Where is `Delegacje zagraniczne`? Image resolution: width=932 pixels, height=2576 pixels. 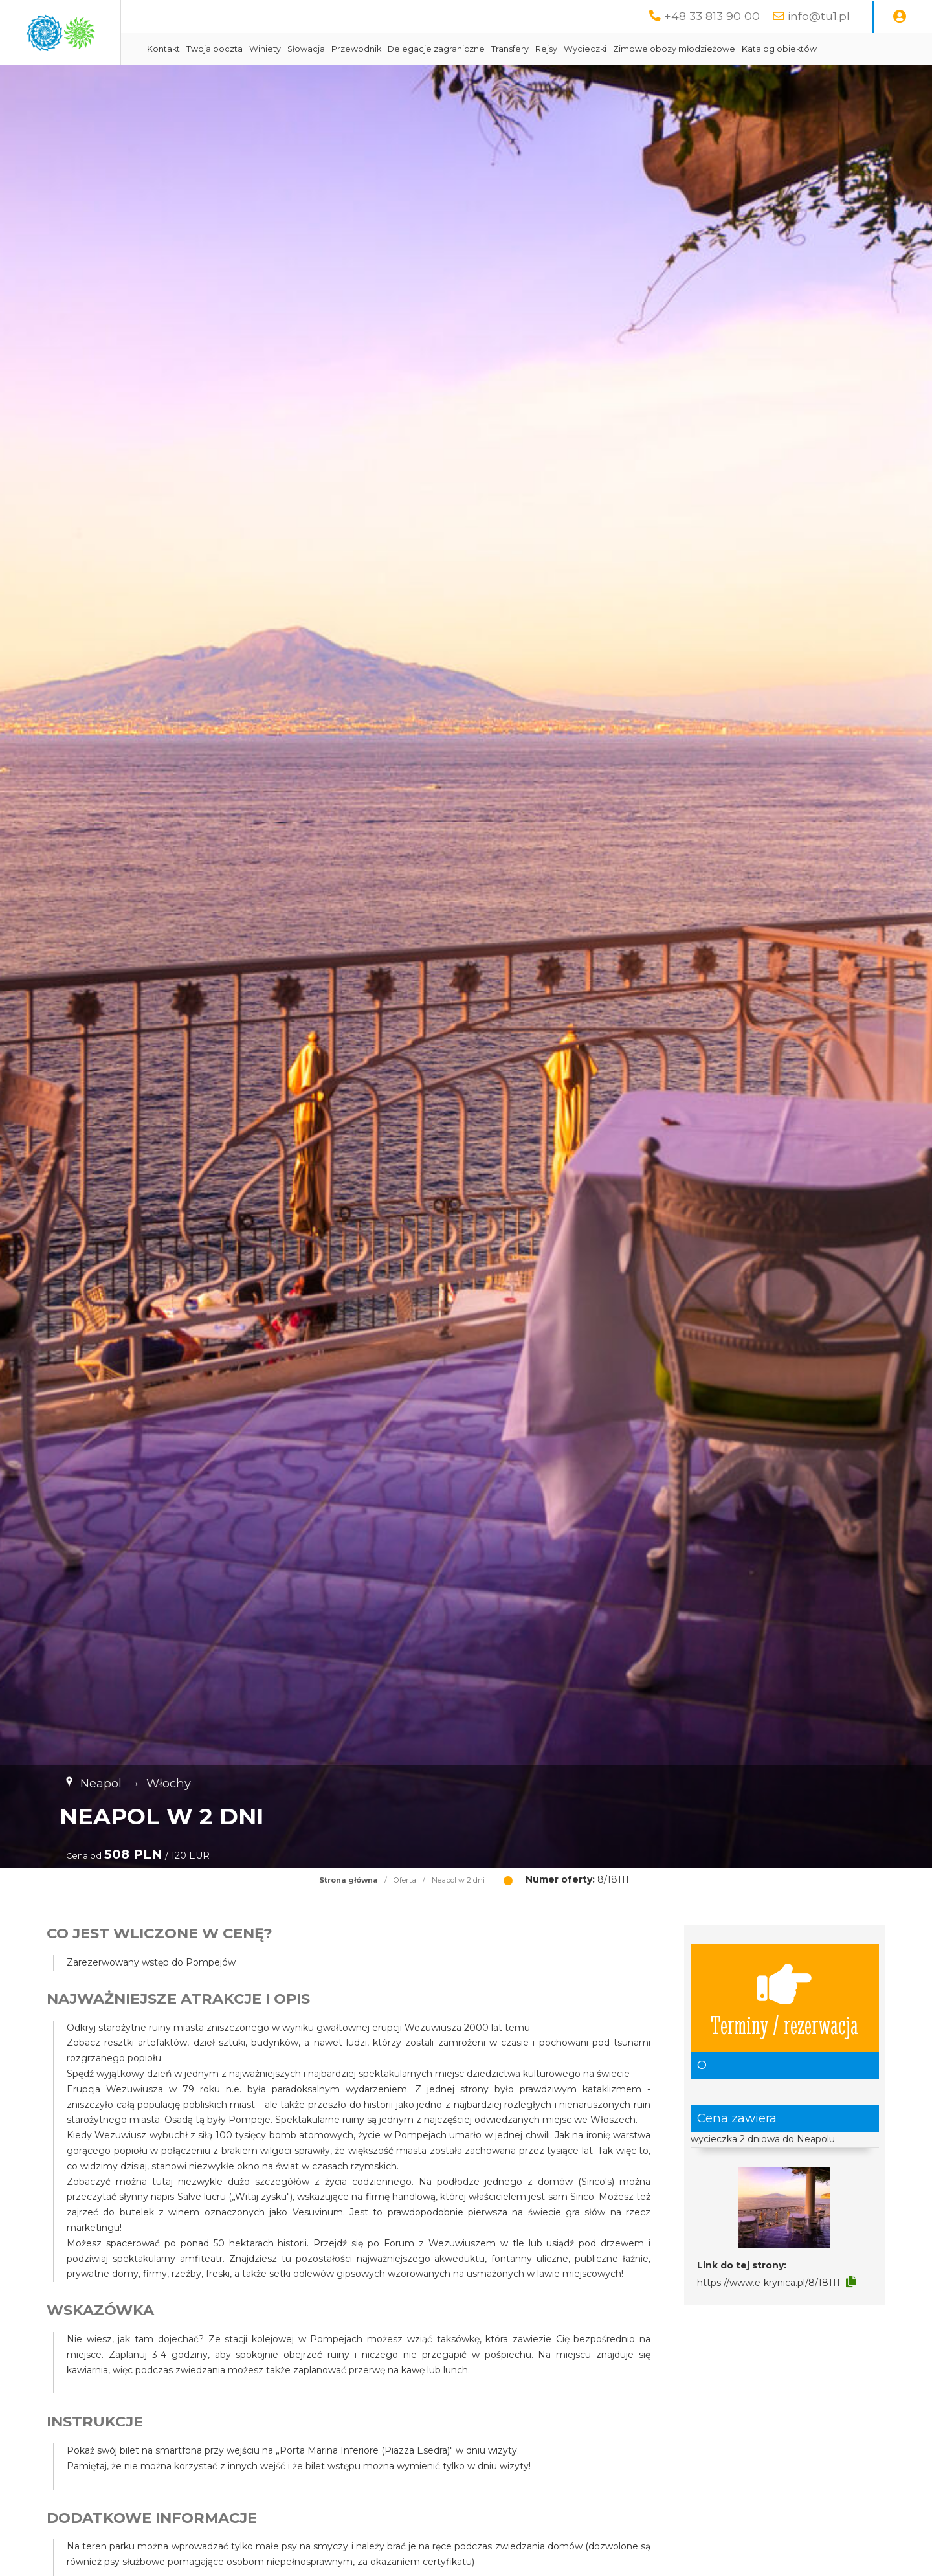
Delegacje zagraniczne is located at coordinates (548, 49).